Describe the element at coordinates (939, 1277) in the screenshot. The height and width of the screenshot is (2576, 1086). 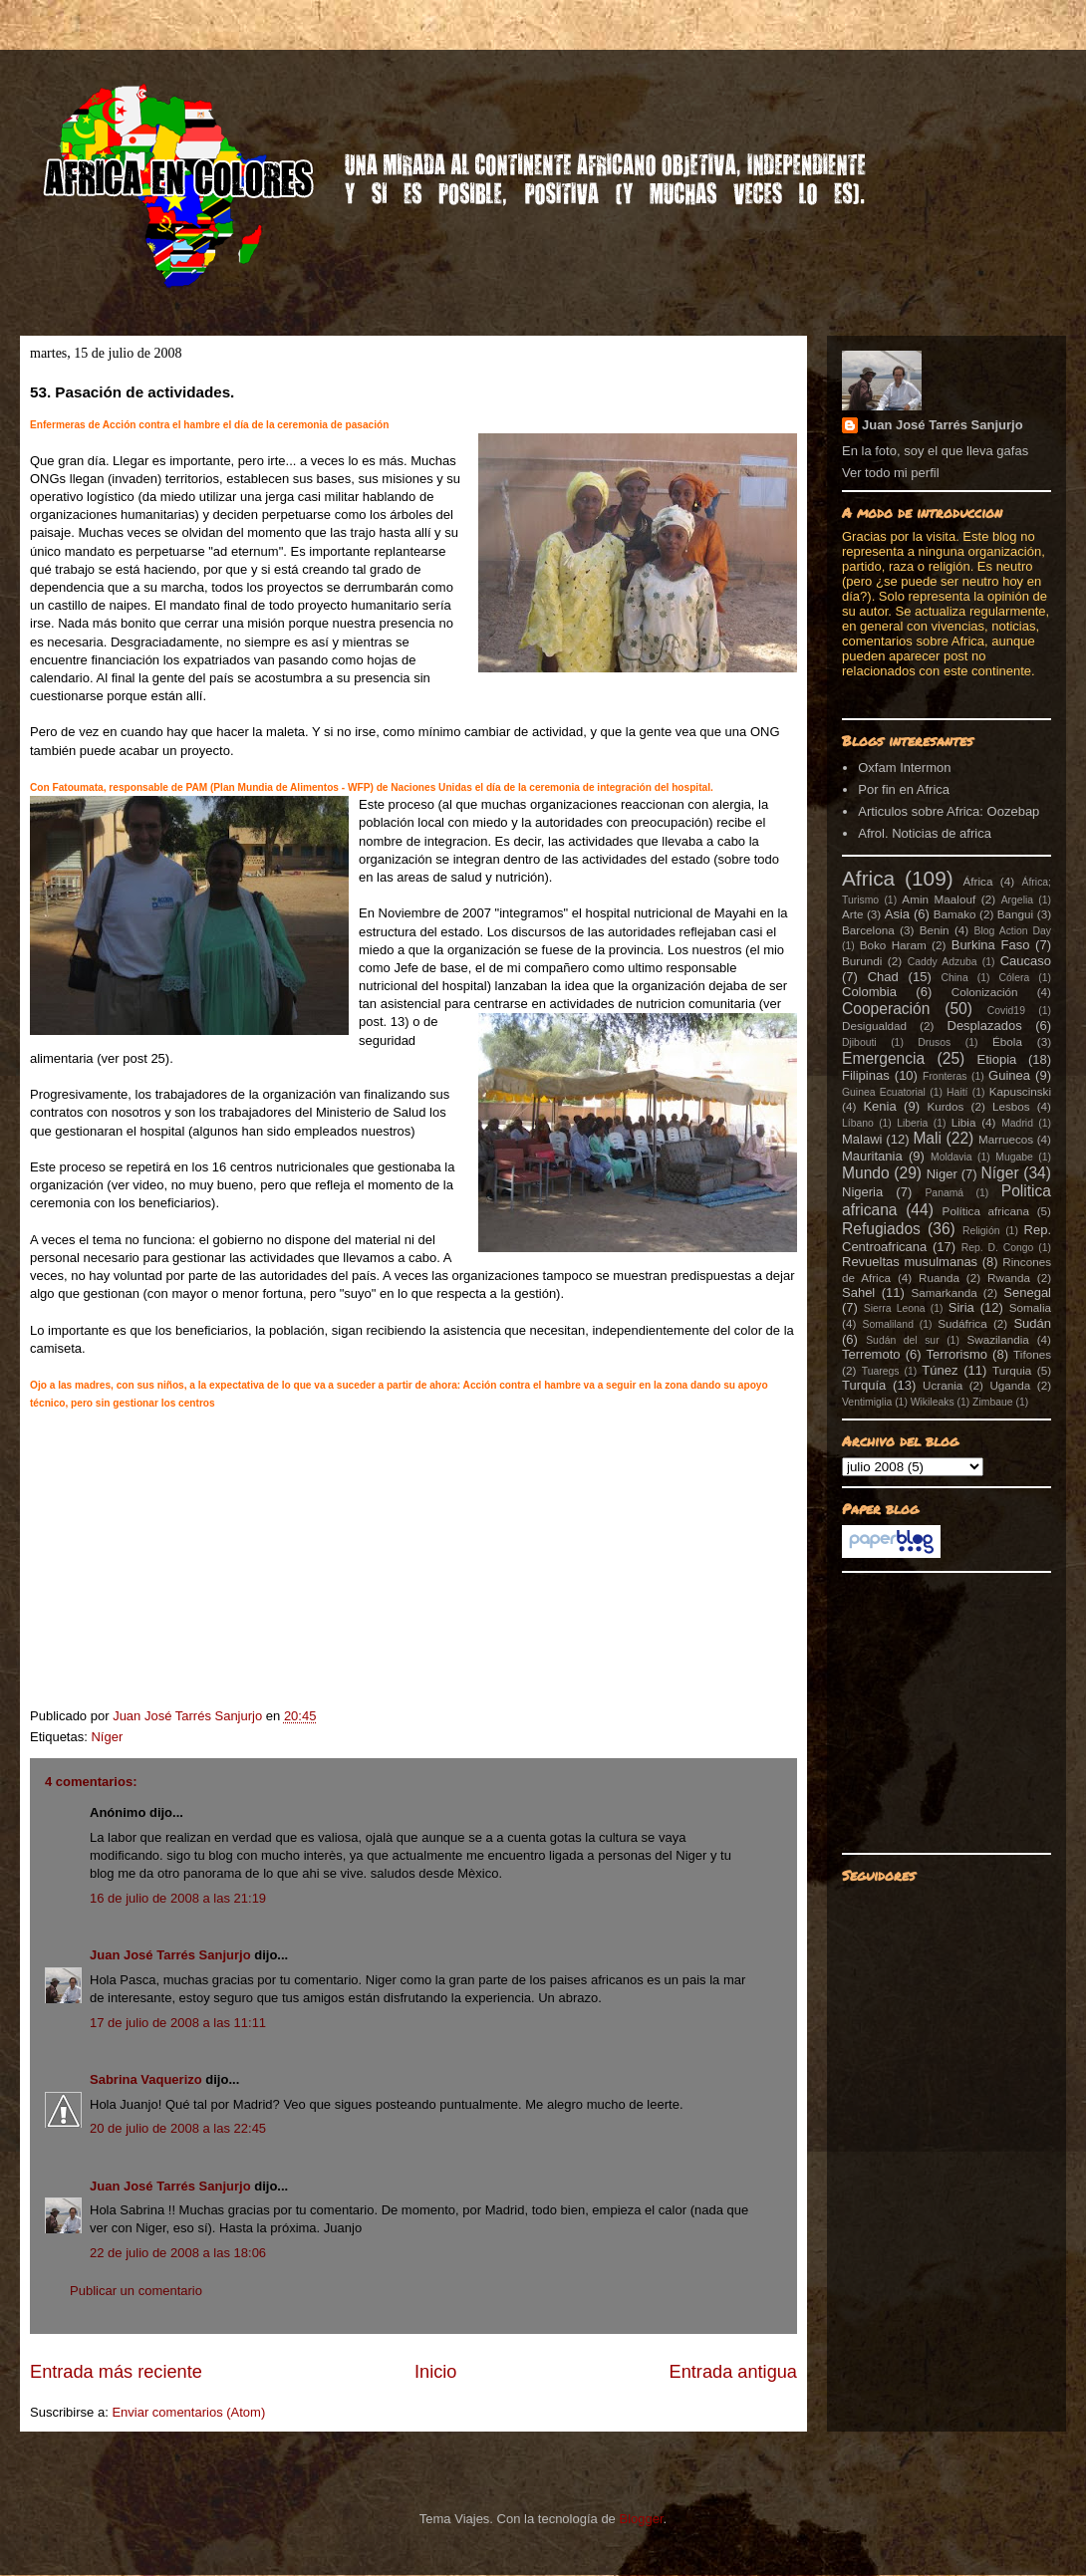
I see `Ruanda` at that location.